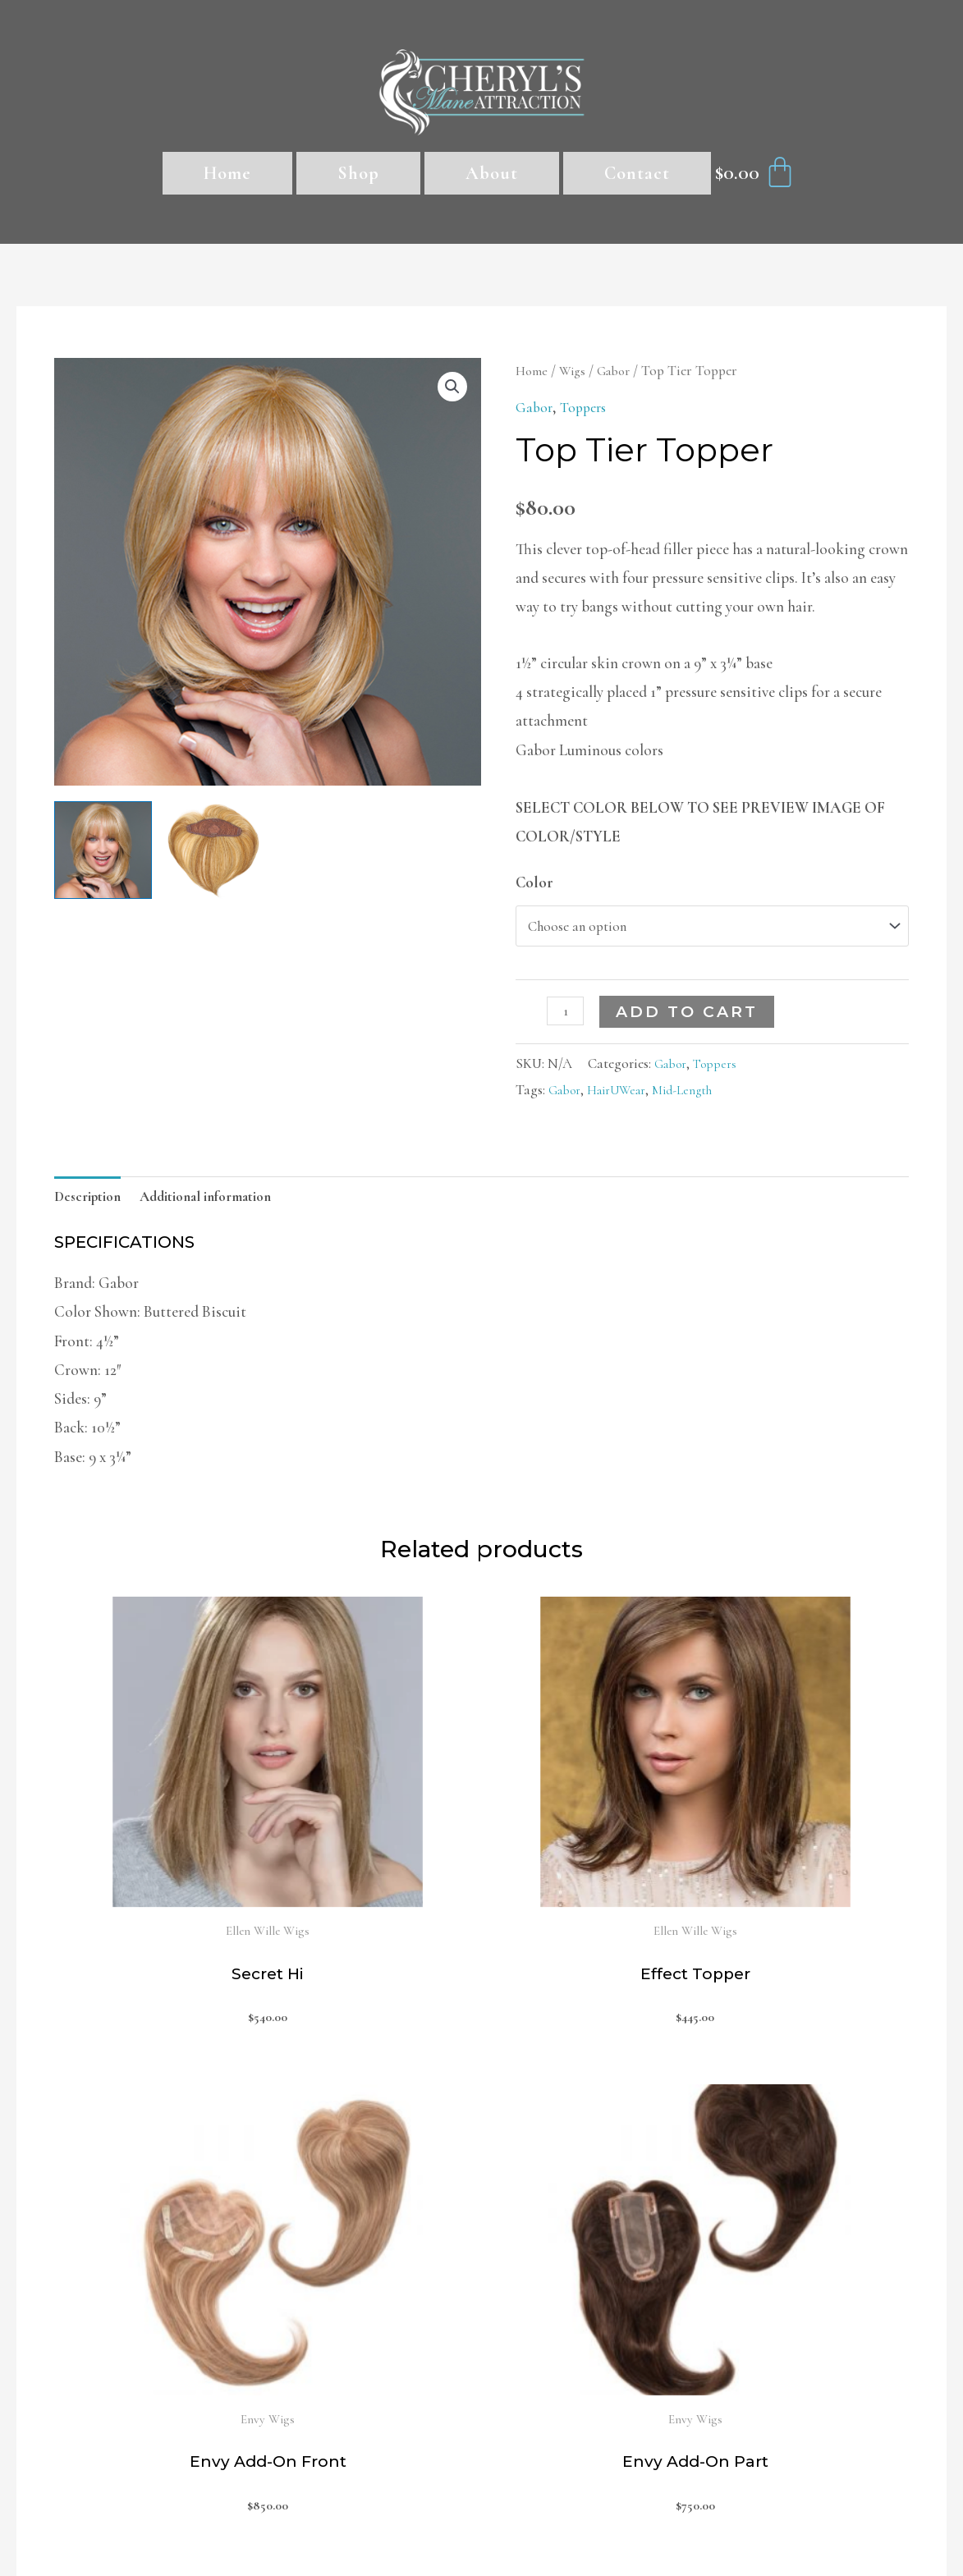  What do you see at coordinates (227, 173) in the screenshot?
I see `Home` at bounding box center [227, 173].